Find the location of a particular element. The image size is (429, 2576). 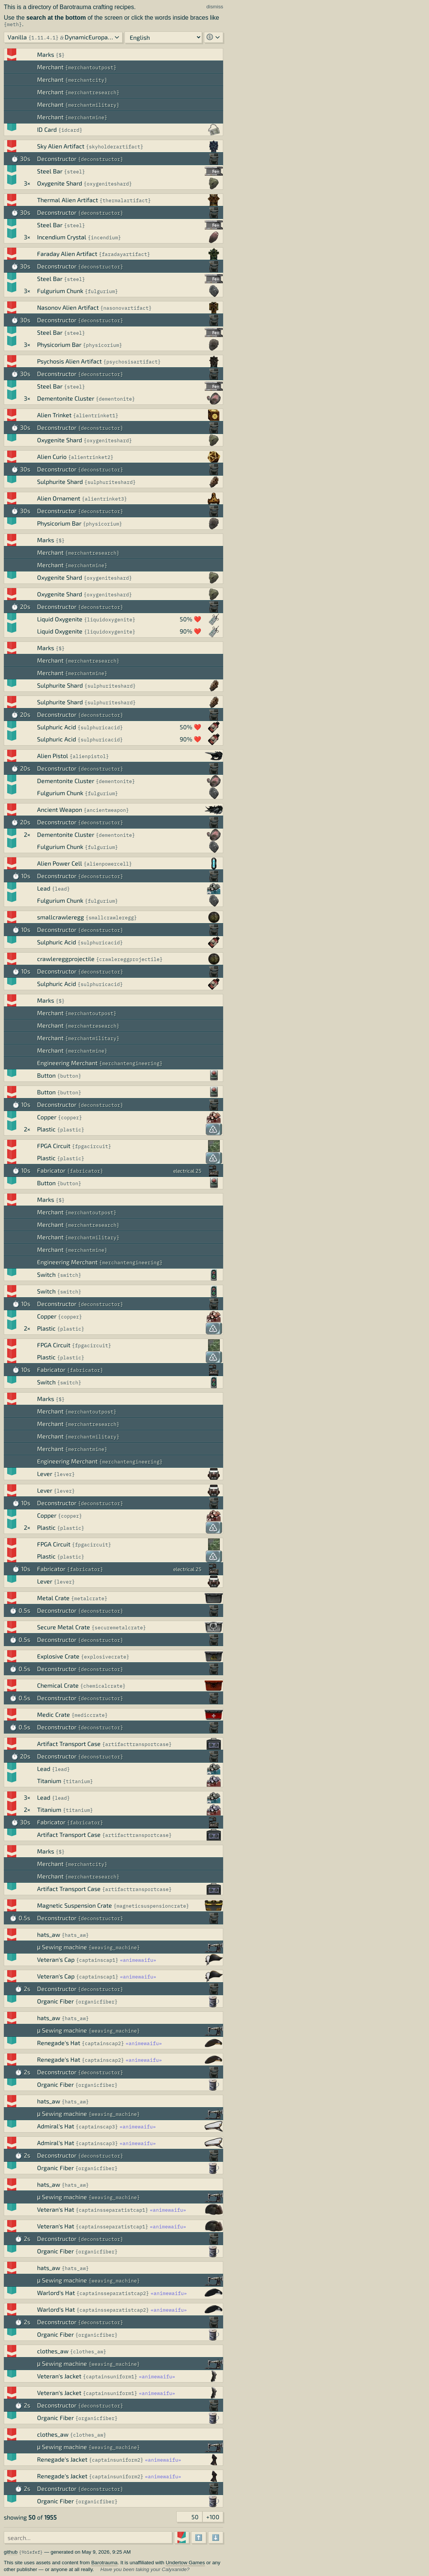

Barotrauma is located at coordinates (104, 2562).